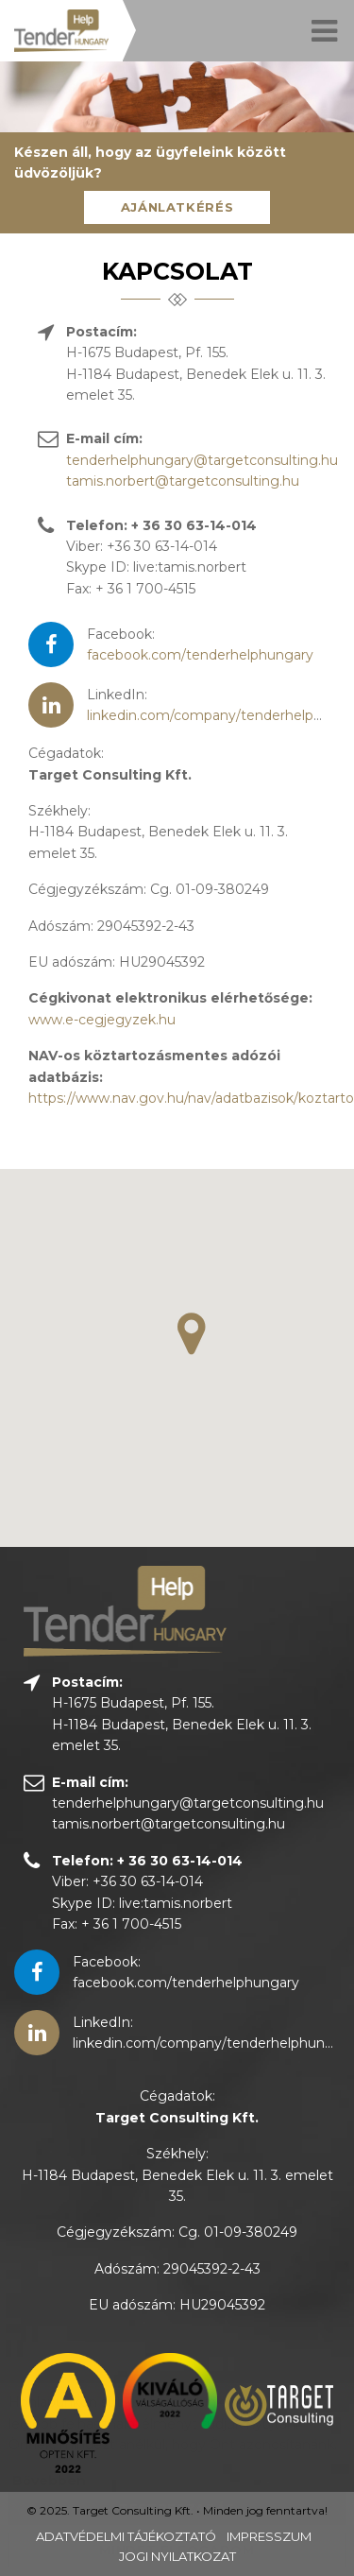 The image size is (354, 2576). Describe the element at coordinates (200, 654) in the screenshot. I see `facebook.com/tenderhelphungary` at that location.